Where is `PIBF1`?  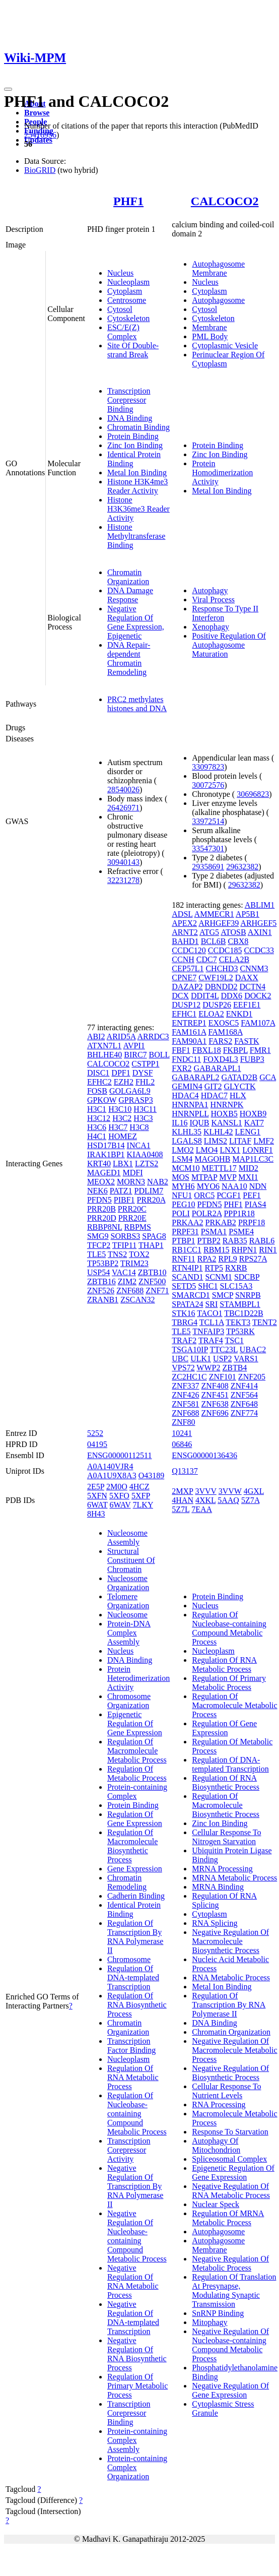
PIBF1 is located at coordinates (124, 1200).